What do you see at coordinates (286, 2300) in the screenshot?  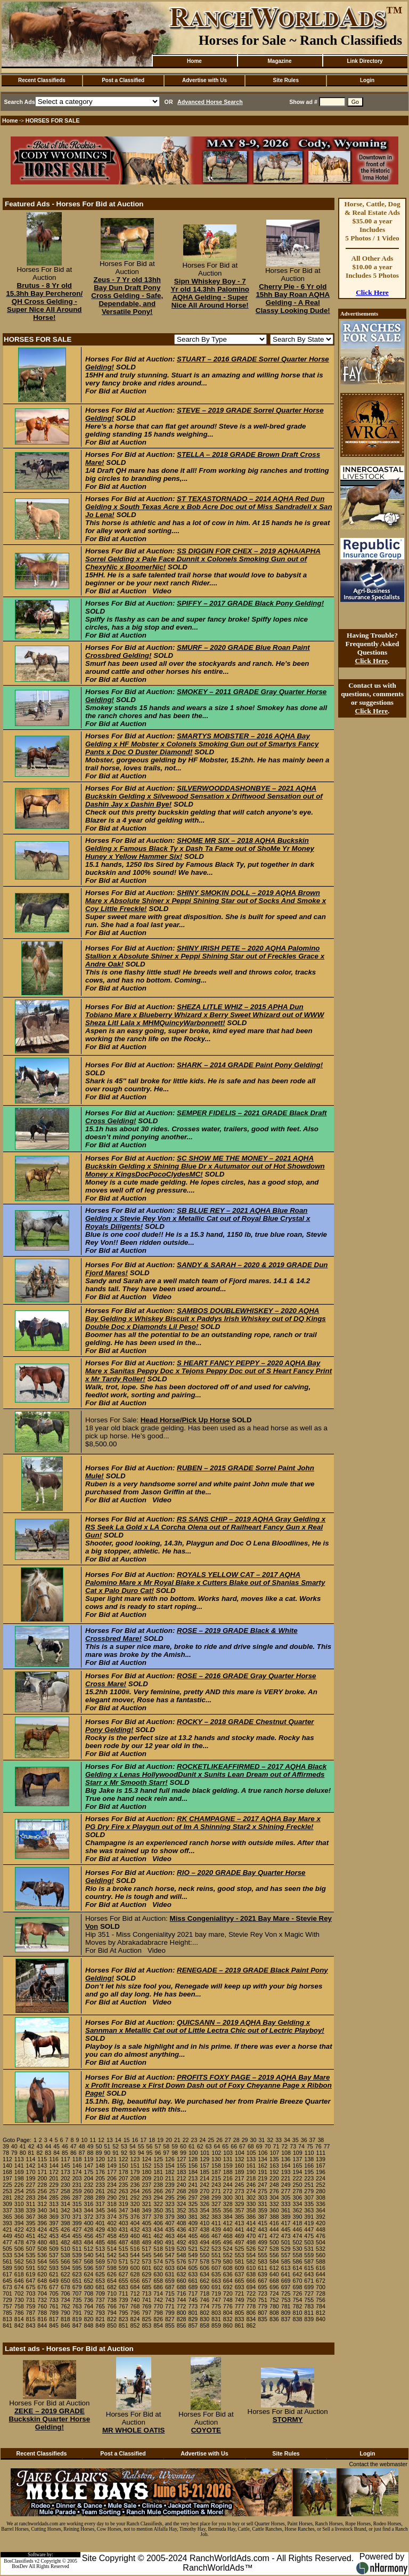 I see `753` at bounding box center [286, 2300].